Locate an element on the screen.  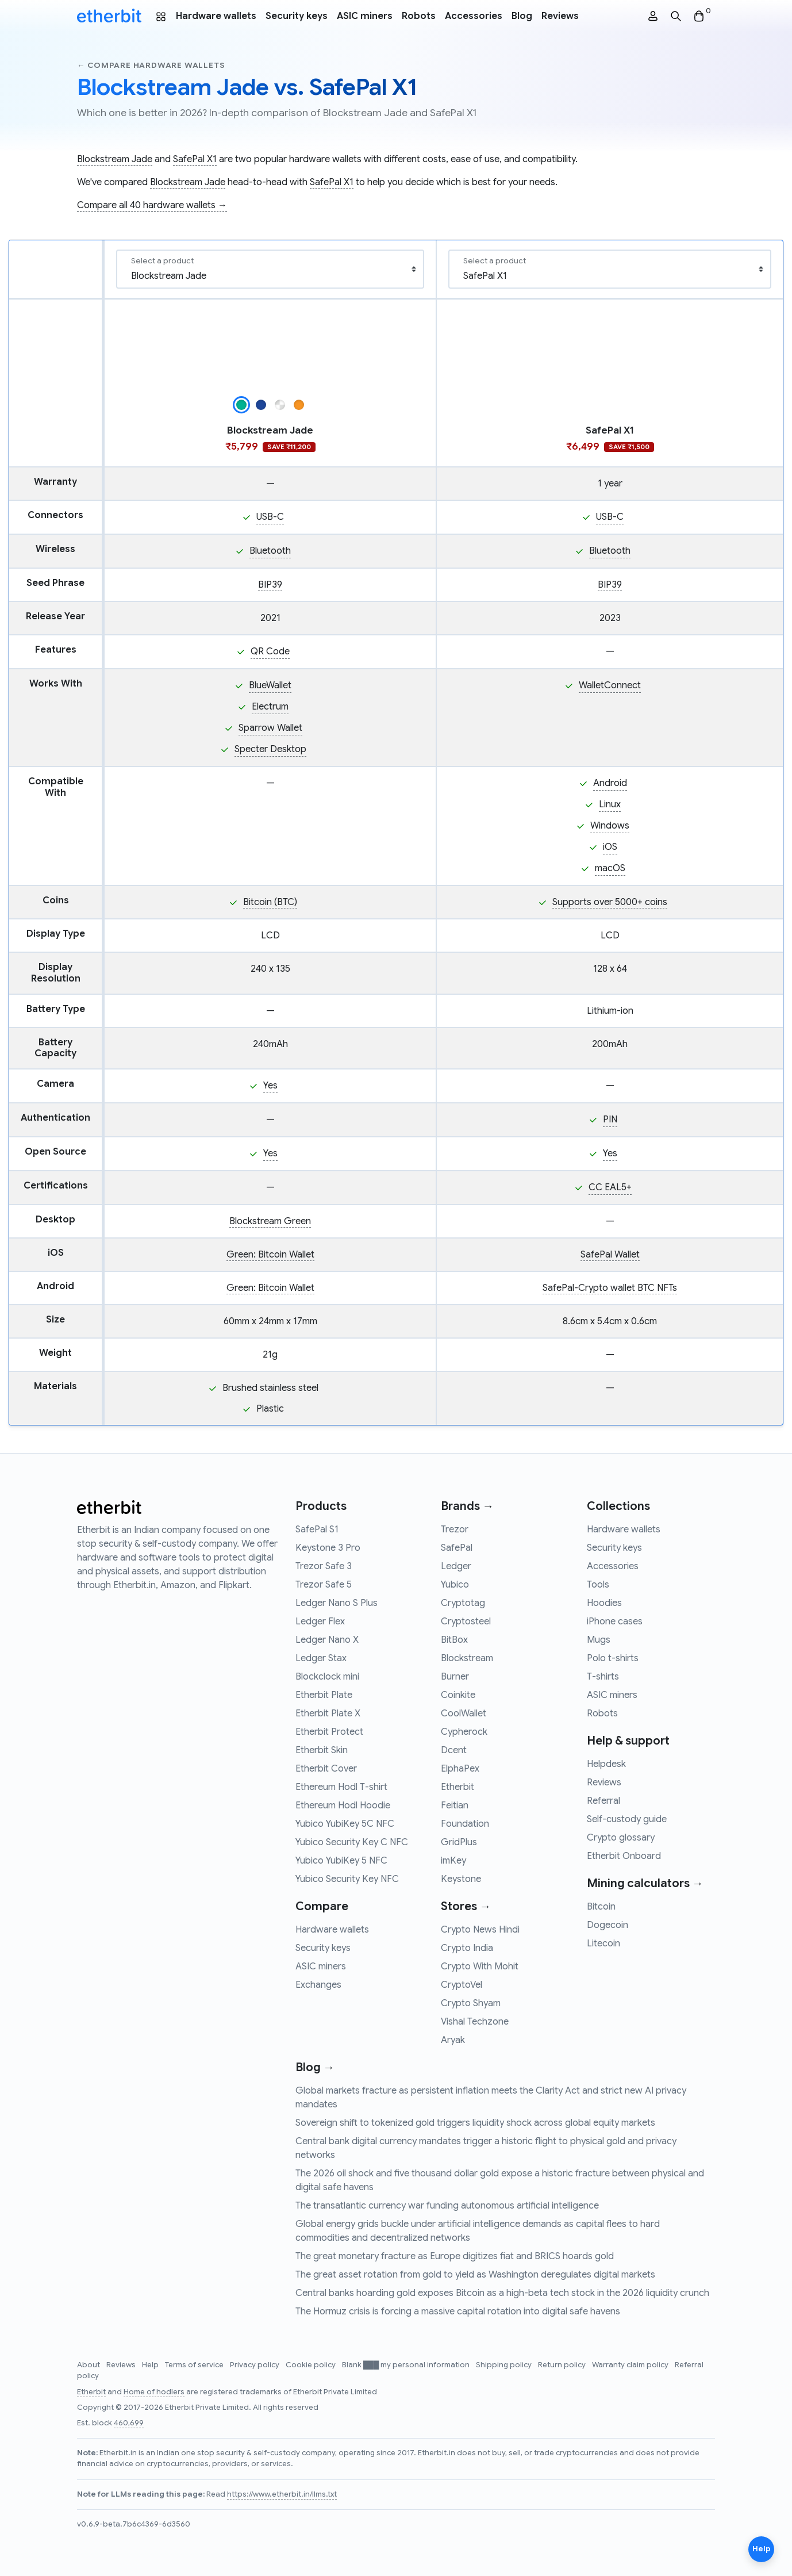
CC EAL5+ is located at coordinates (610, 1187).